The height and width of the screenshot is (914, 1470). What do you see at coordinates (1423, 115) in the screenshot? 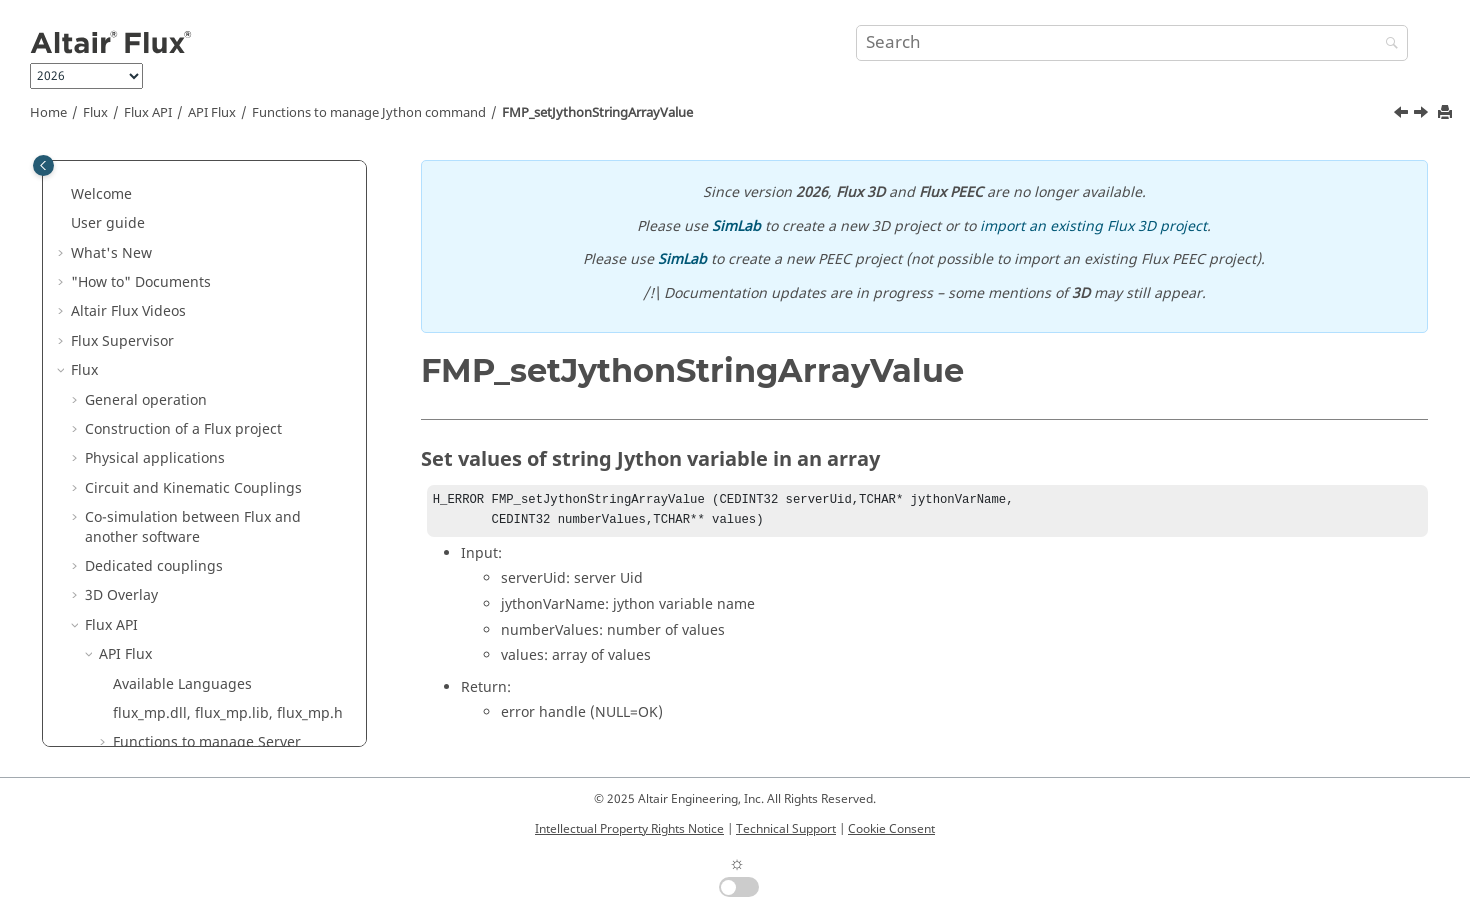
I see `[Next topic: Functions to manage Memory]` at bounding box center [1423, 115].